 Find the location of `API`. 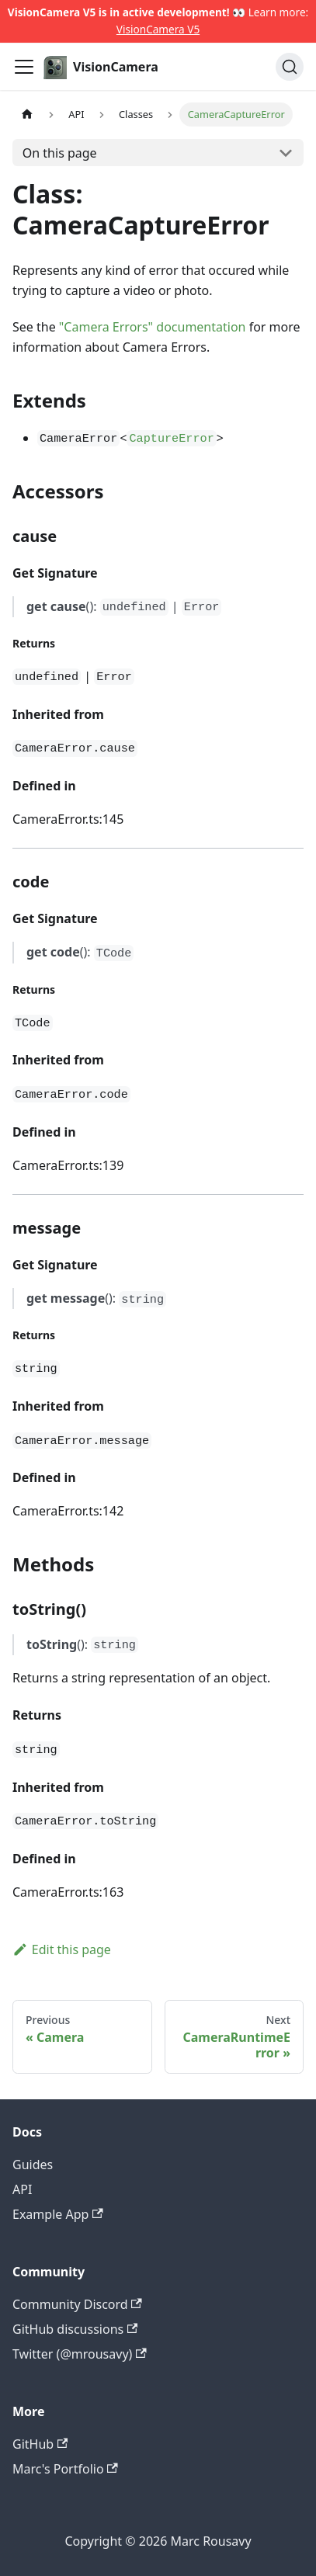

API is located at coordinates (22, 2189).